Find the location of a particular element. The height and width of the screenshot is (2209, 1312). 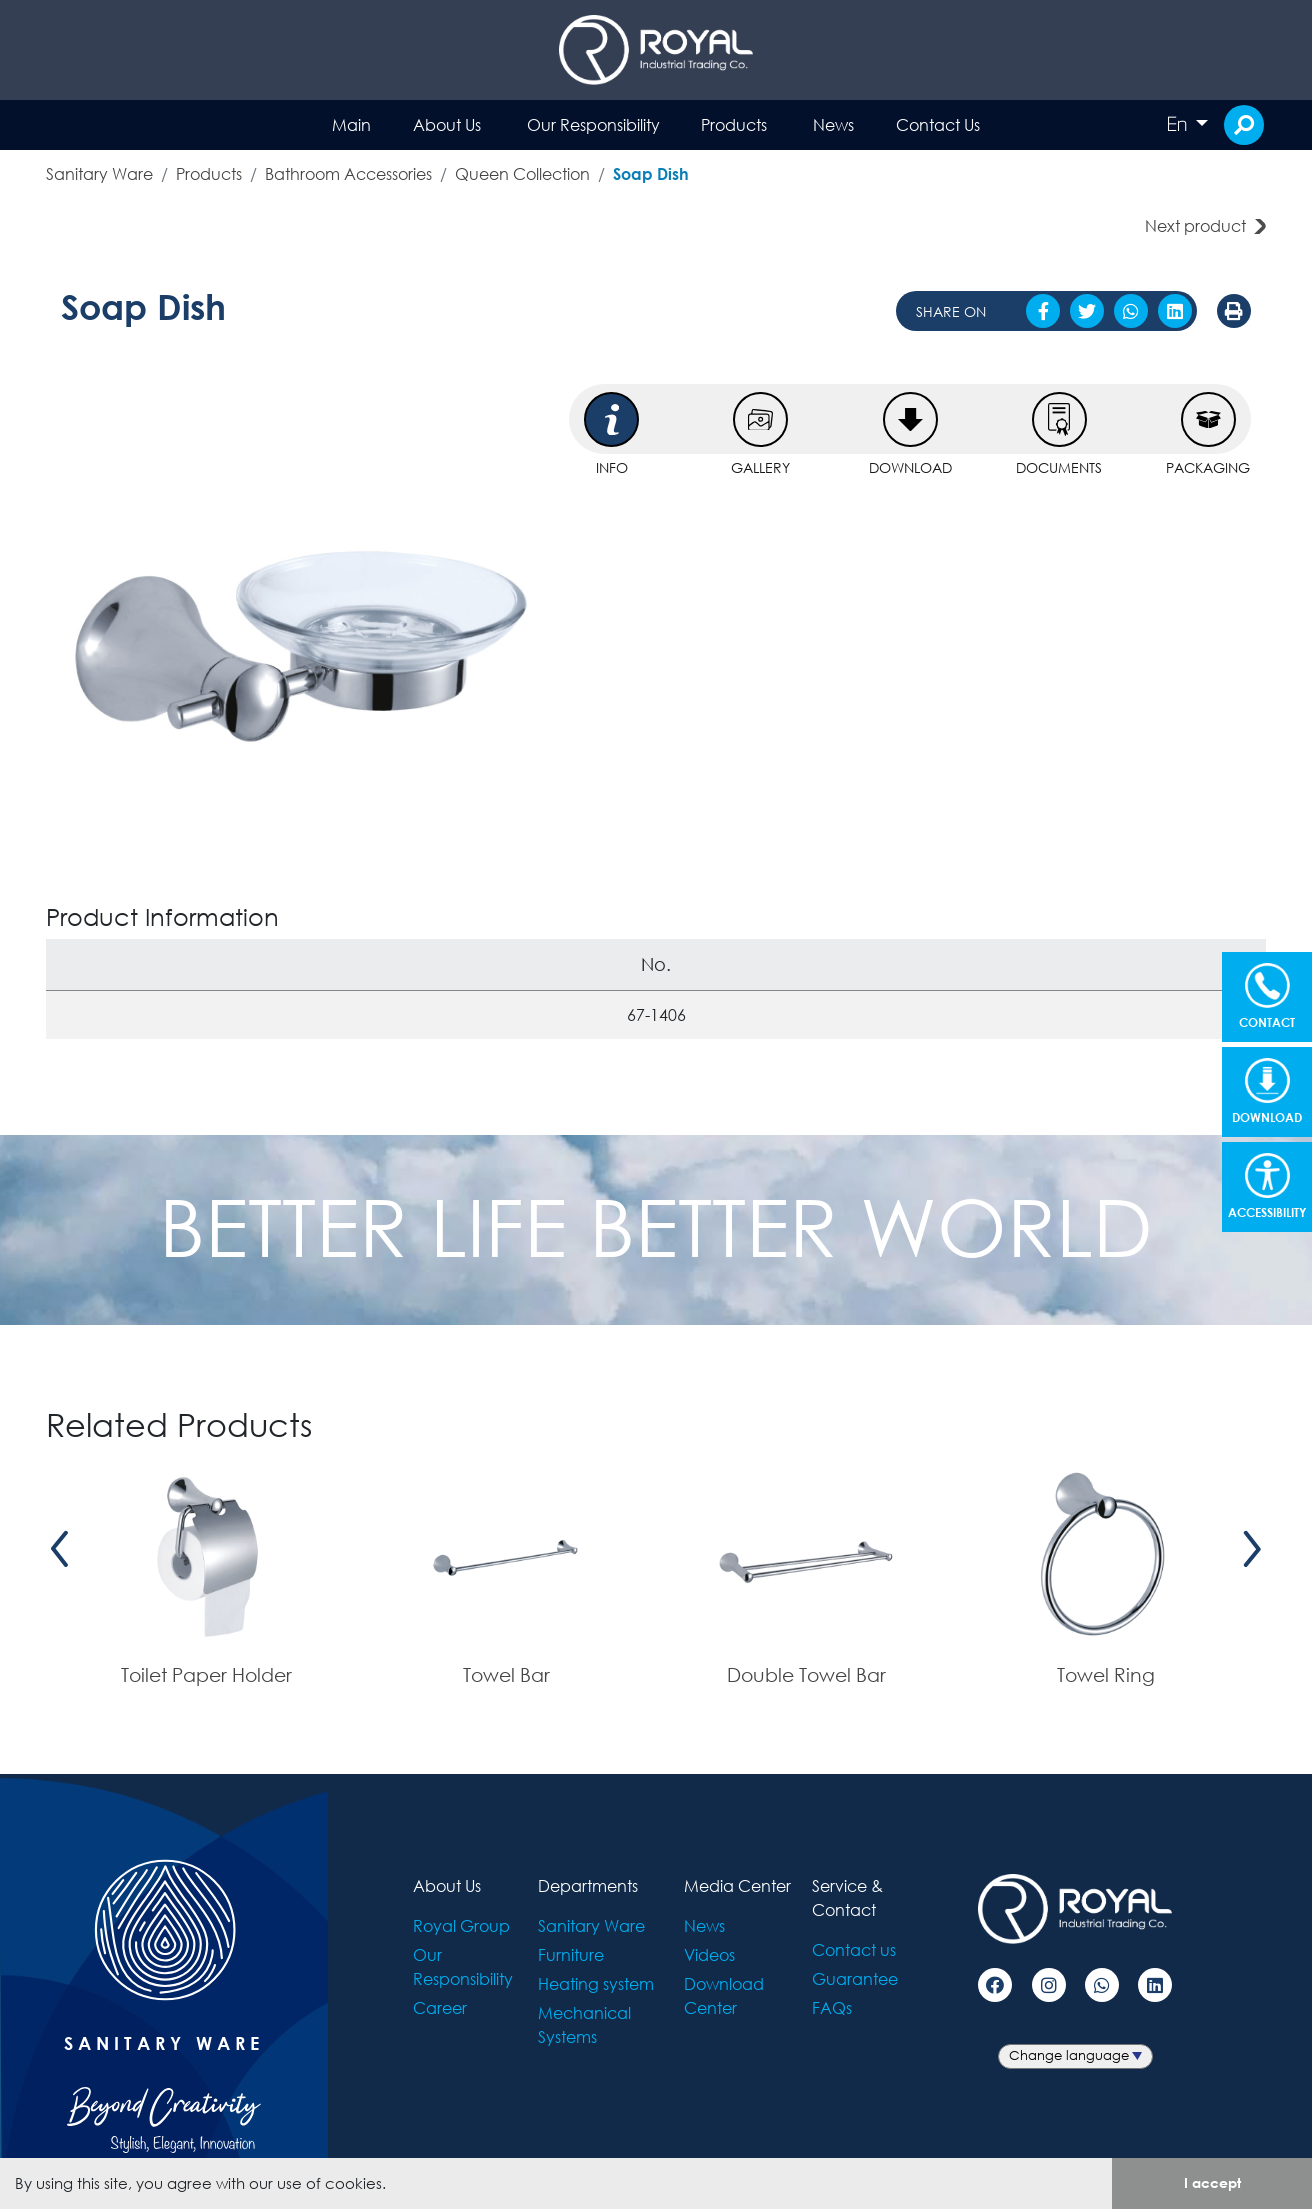

Contact us is located at coordinates (854, 1949).